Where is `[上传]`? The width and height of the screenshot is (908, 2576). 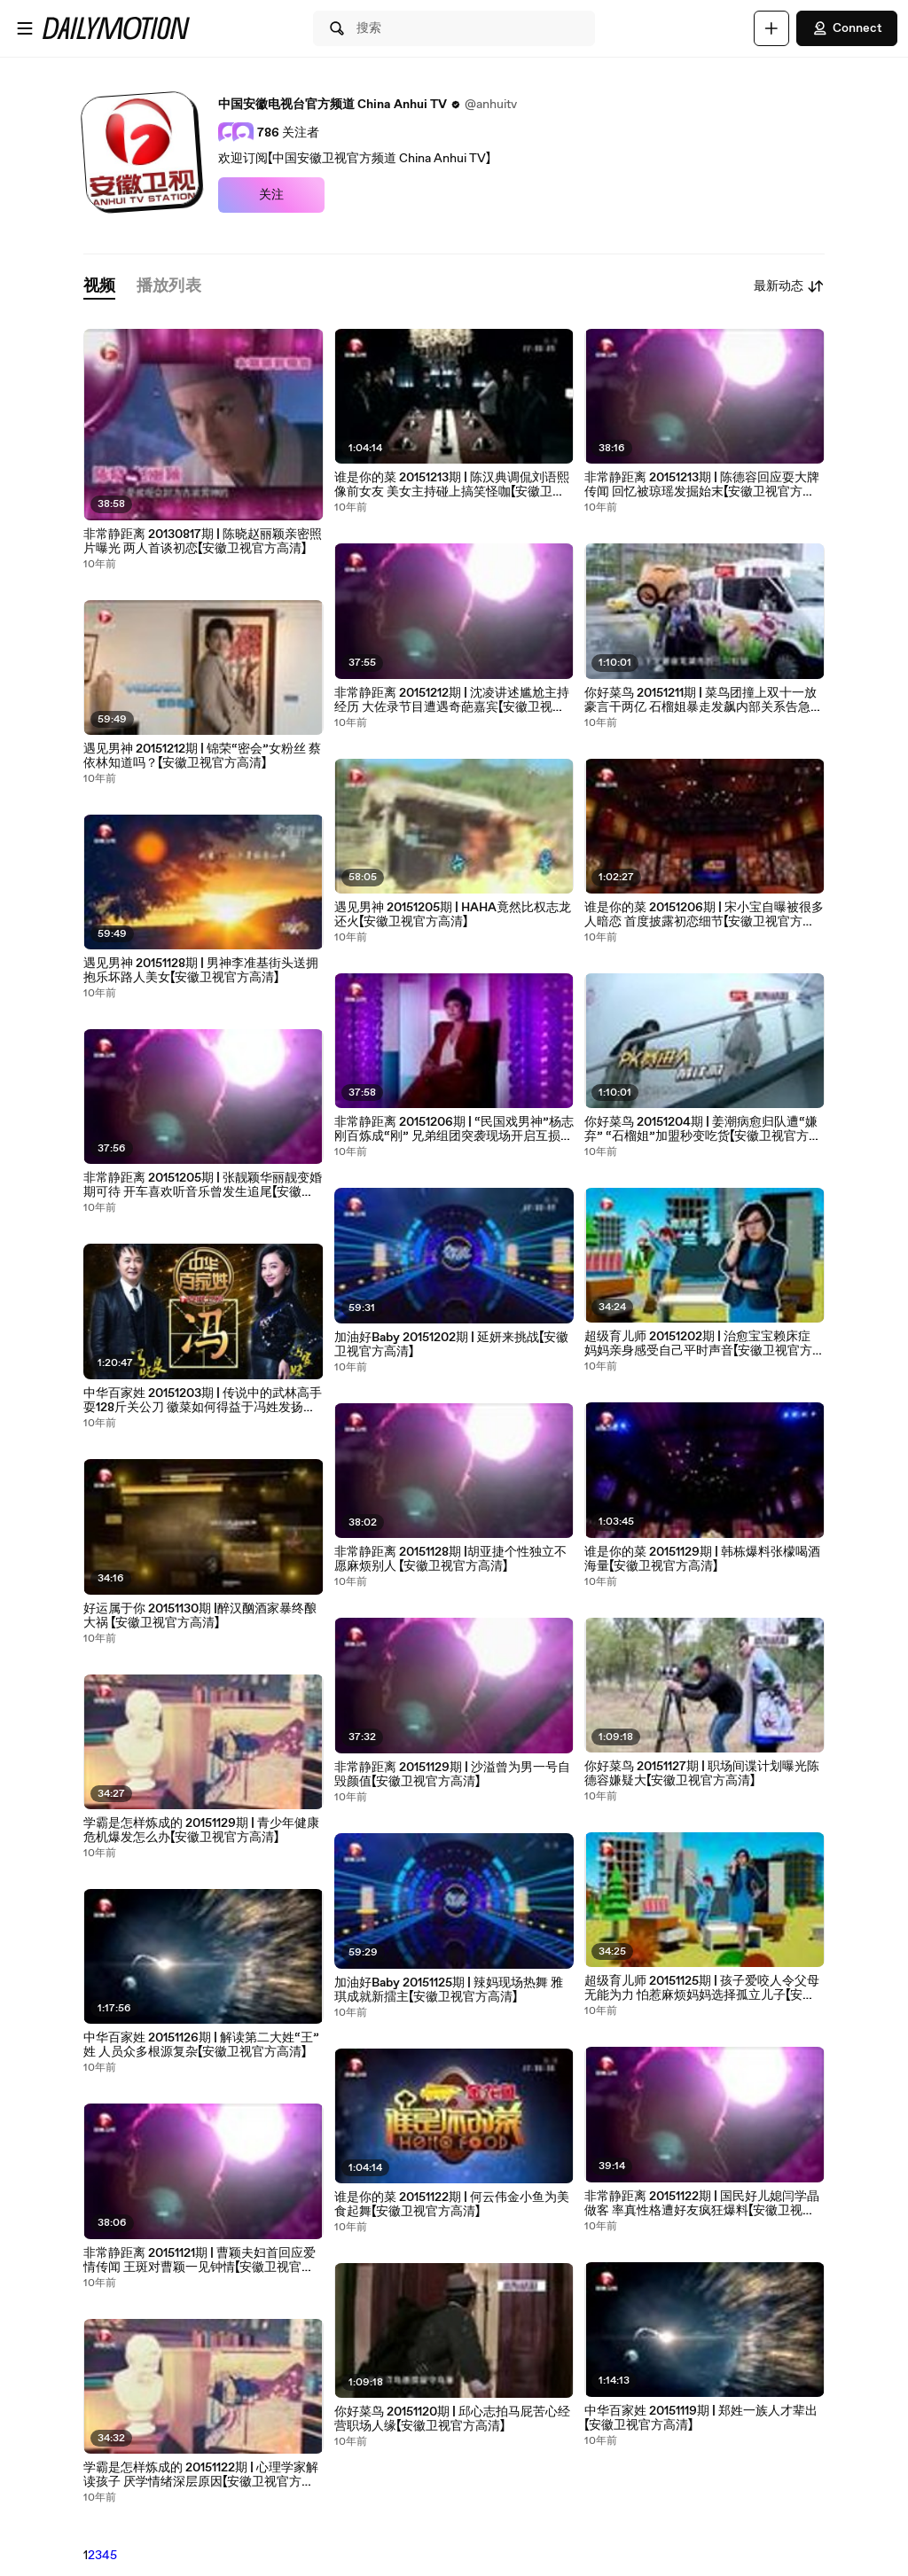
[上传] is located at coordinates (771, 28).